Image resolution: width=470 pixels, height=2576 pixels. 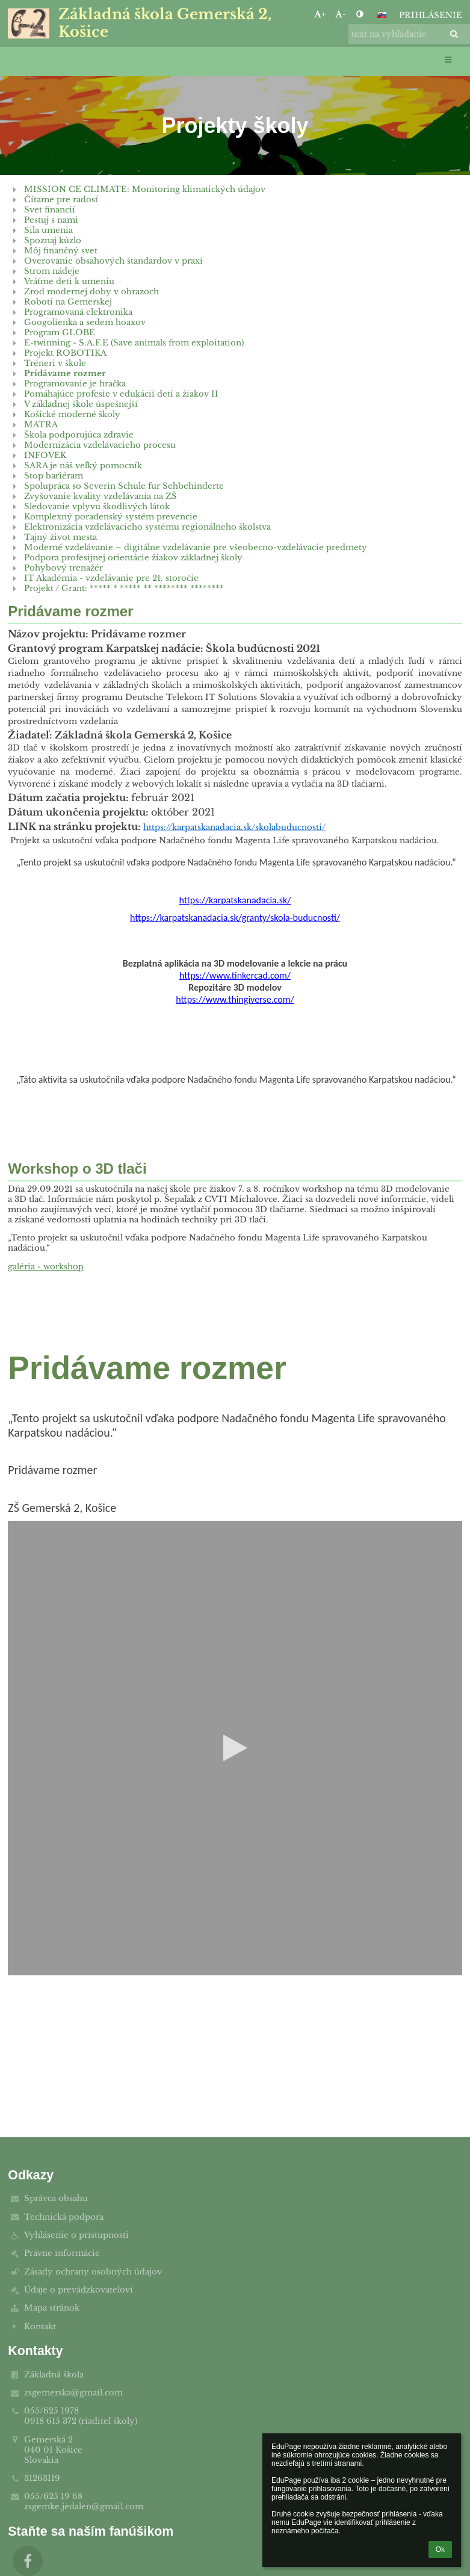 What do you see at coordinates (340, 14) in the screenshot?
I see `- [button]` at bounding box center [340, 14].